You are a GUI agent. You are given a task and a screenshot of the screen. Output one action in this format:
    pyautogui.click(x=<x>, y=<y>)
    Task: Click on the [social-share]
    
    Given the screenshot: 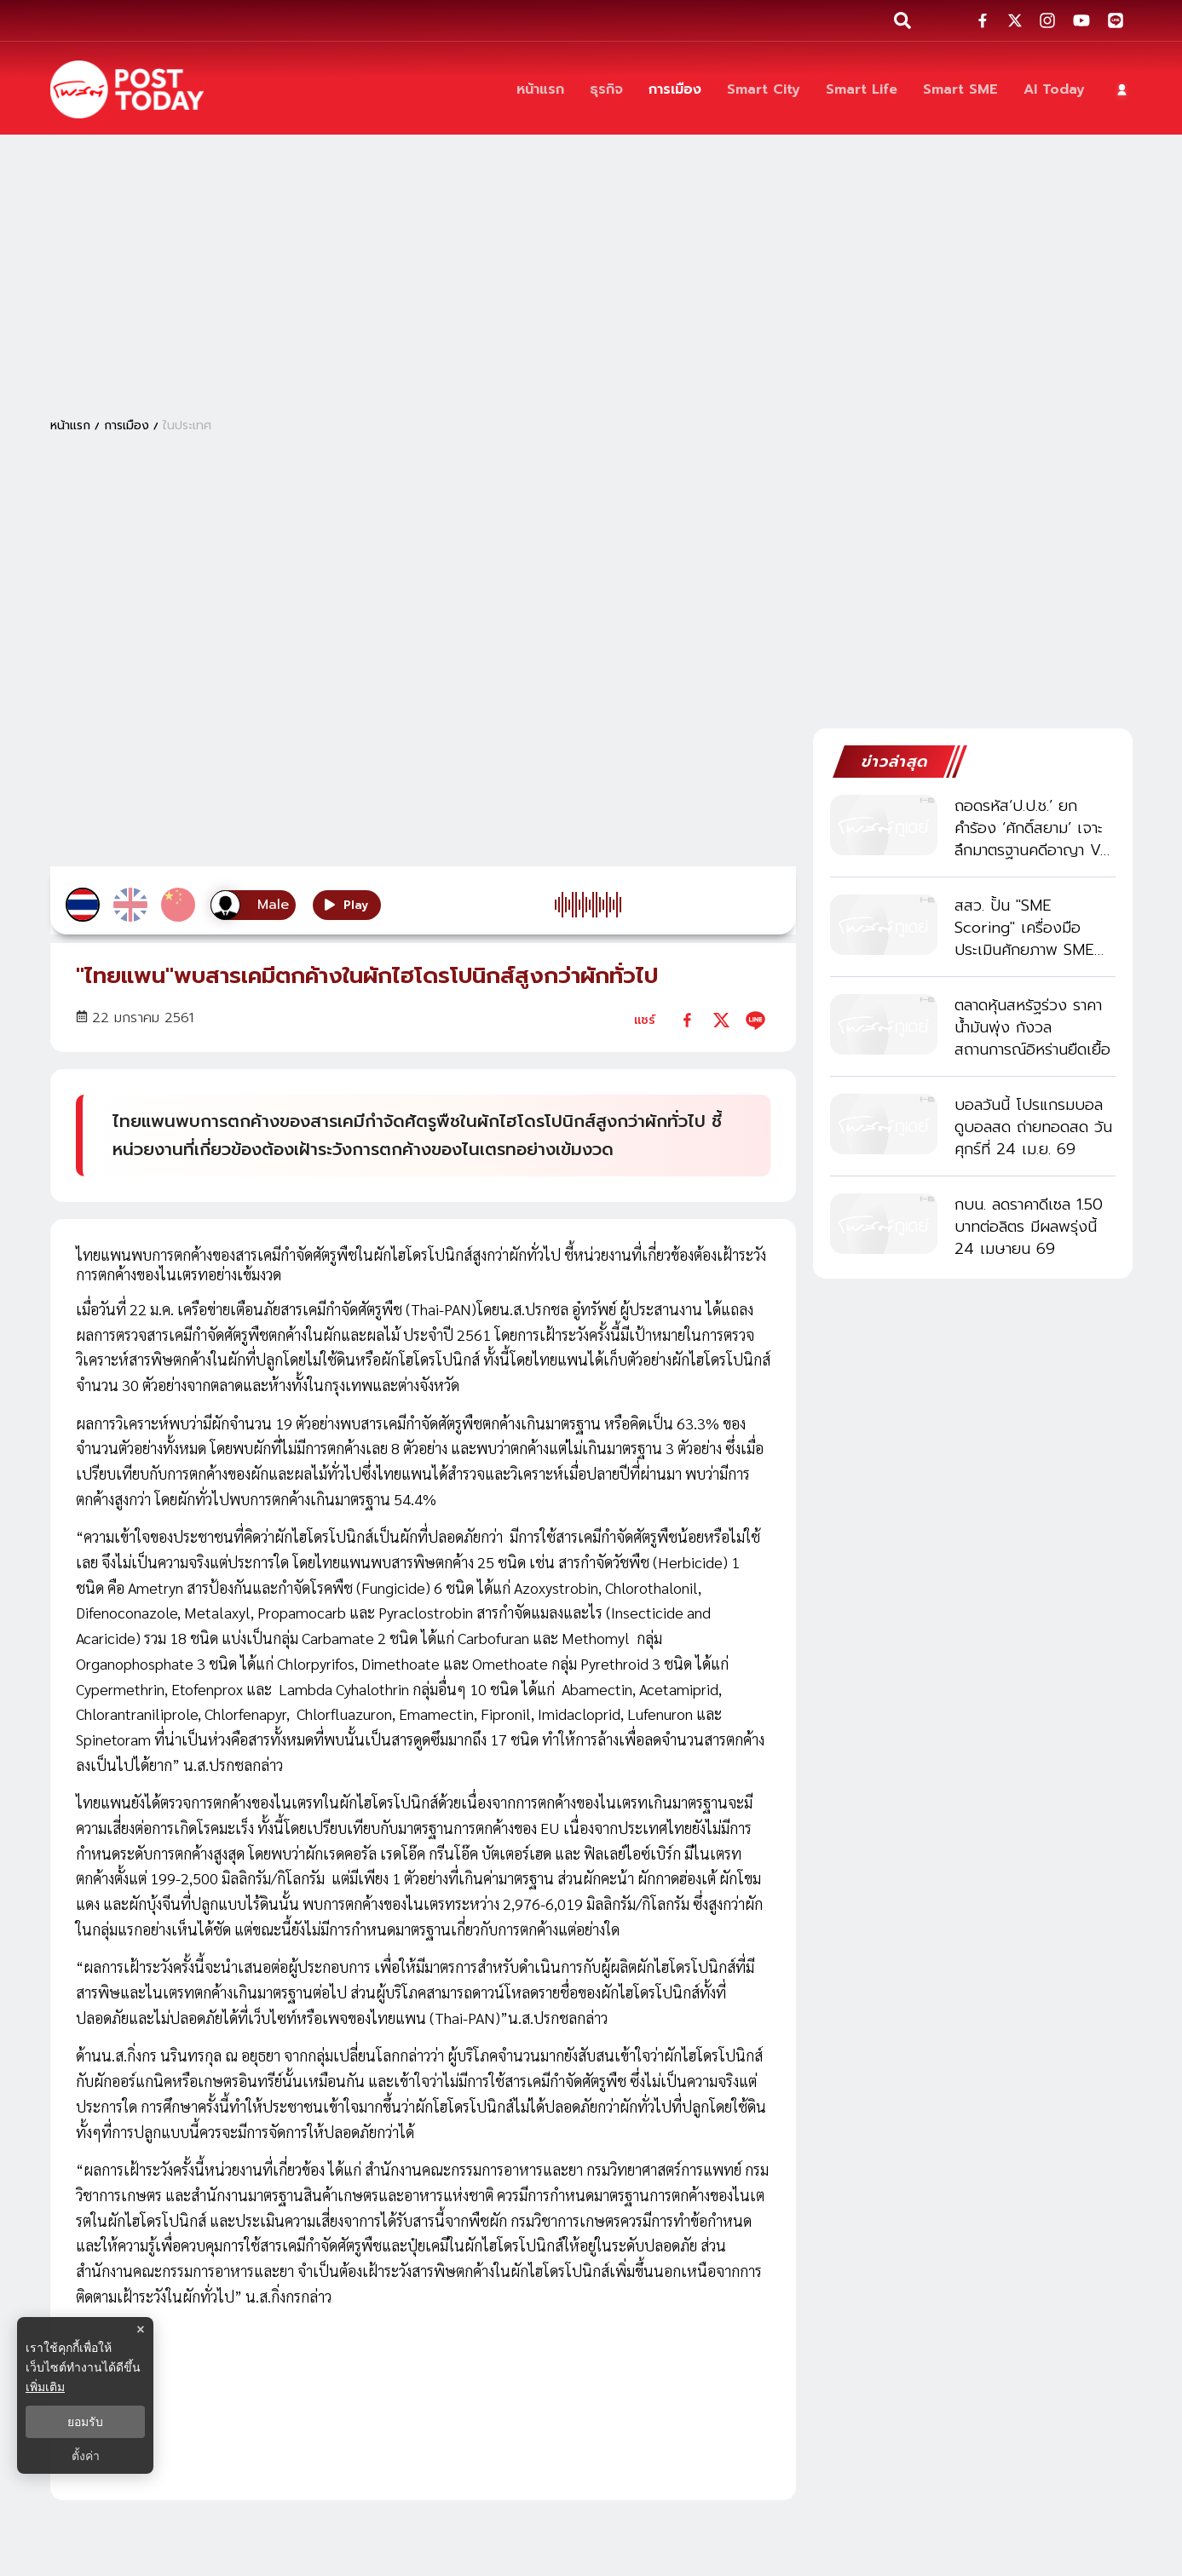 What is the action you would take?
    pyautogui.click(x=983, y=20)
    